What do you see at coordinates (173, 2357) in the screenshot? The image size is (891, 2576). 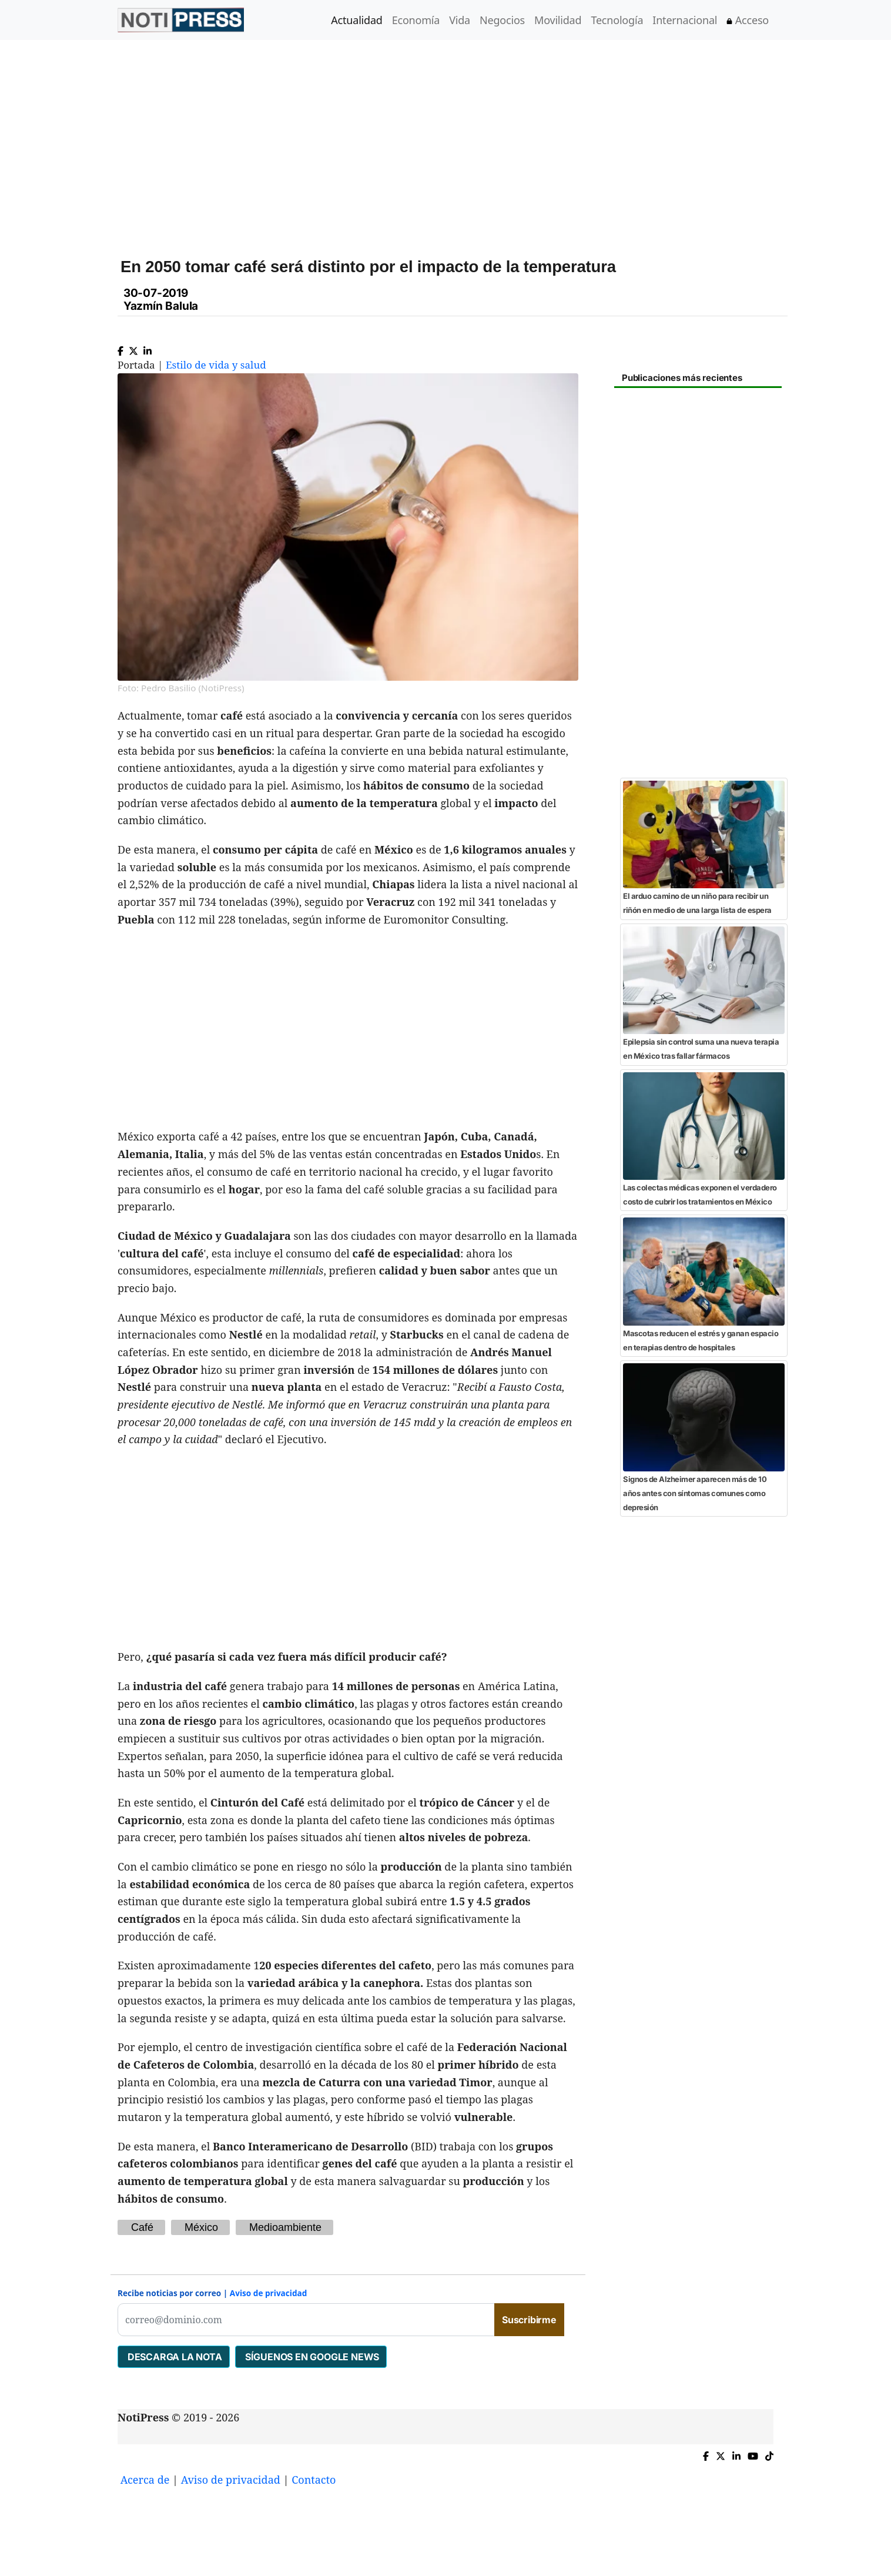 I see `DESCARGA LA NOTA` at bounding box center [173, 2357].